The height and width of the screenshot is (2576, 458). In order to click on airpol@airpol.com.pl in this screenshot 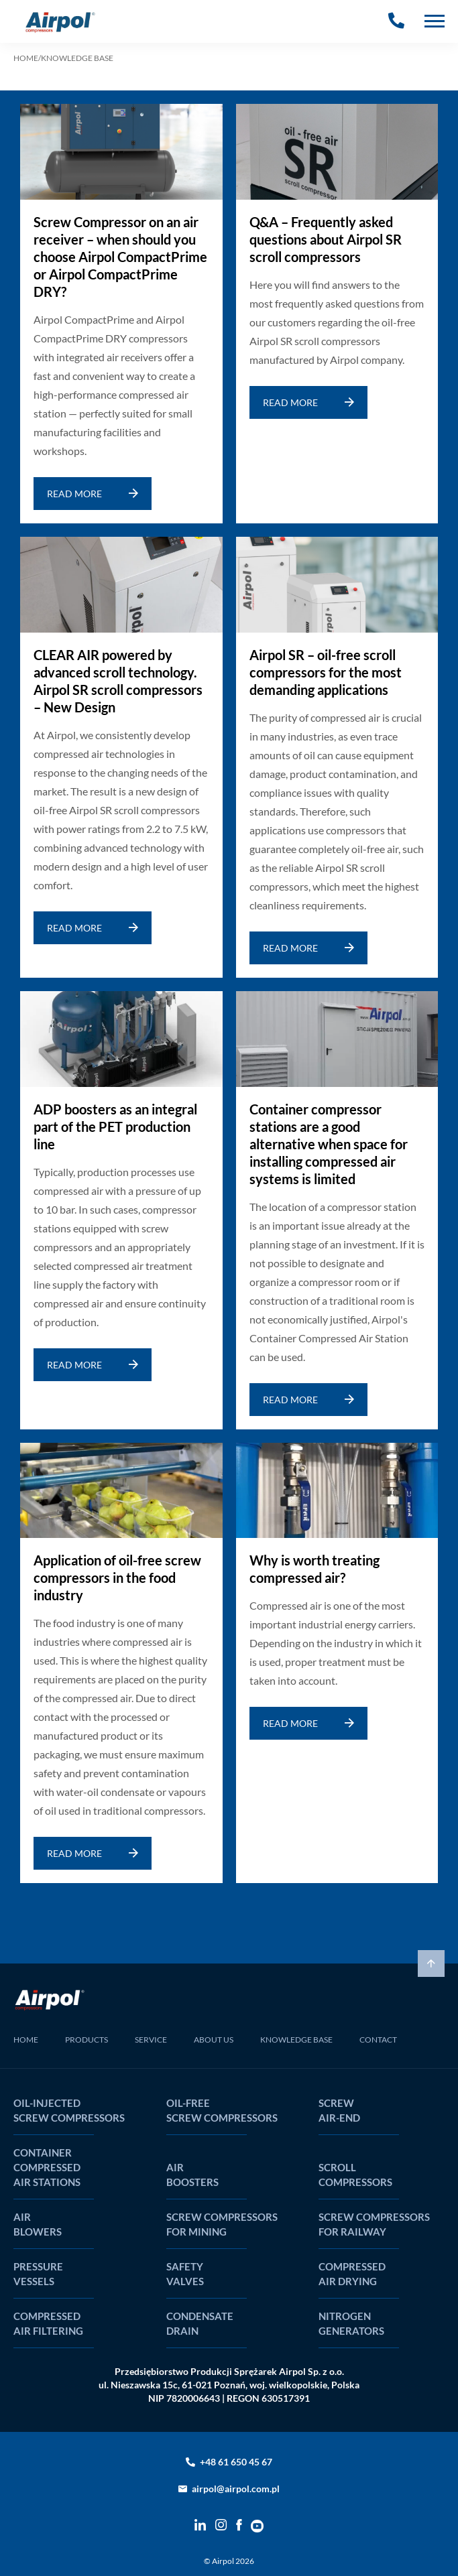, I will do `click(236, 2488)`.